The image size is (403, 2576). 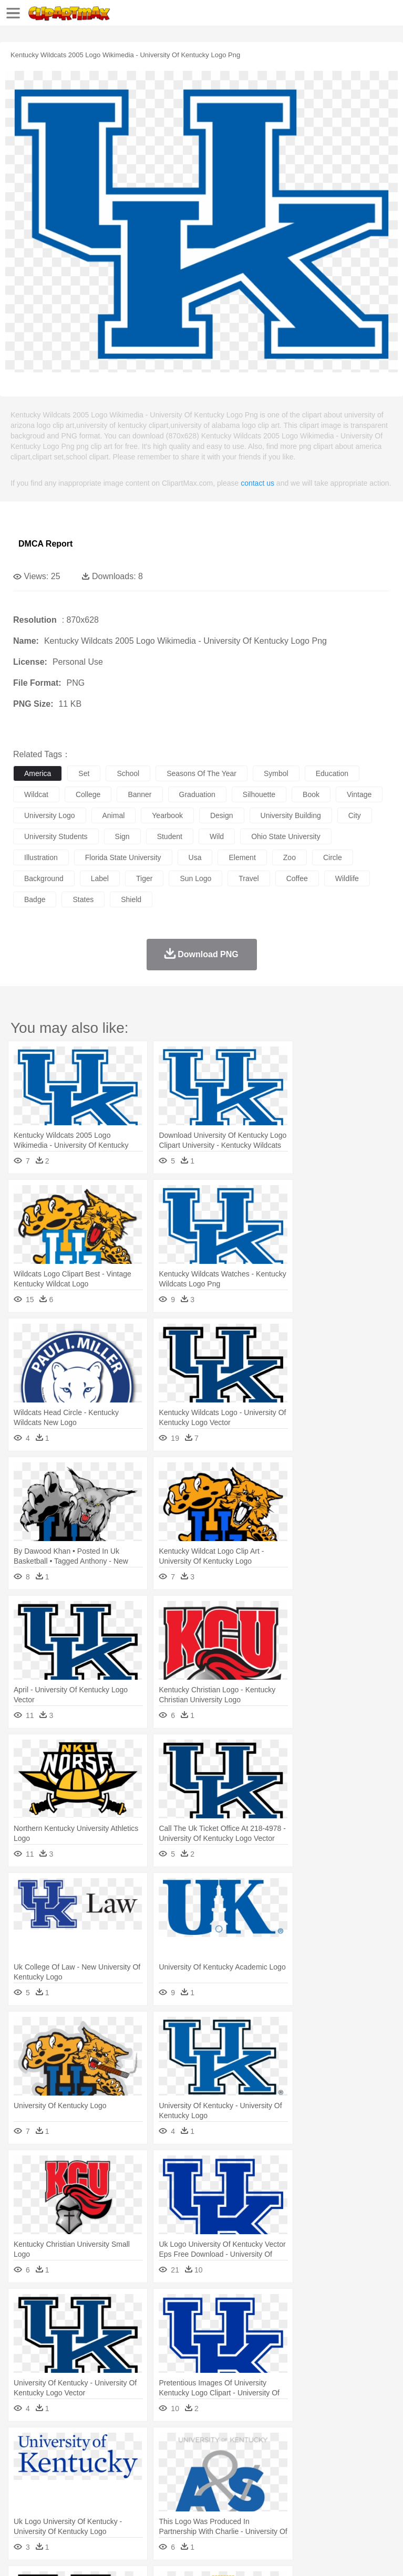 I want to click on school:, so click(x=24, y=2492).